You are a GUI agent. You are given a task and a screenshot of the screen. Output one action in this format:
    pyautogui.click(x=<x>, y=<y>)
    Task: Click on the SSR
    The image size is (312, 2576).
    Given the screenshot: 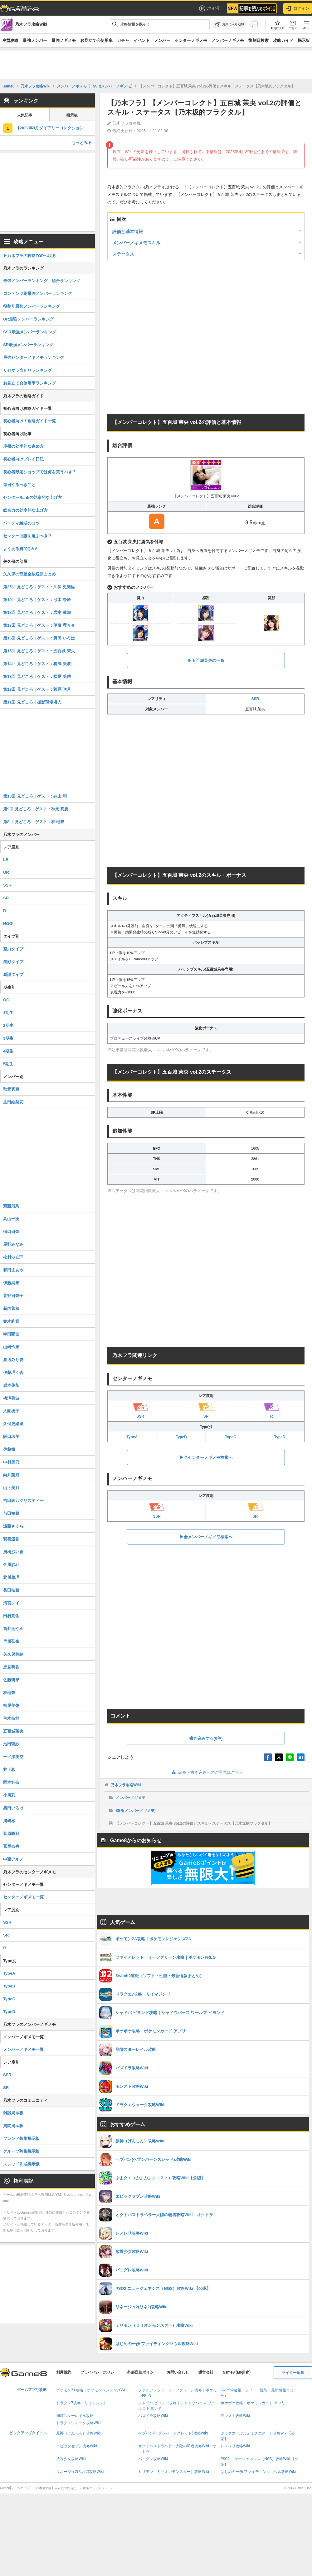 What is the action you would take?
    pyautogui.click(x=255, y=699)
    